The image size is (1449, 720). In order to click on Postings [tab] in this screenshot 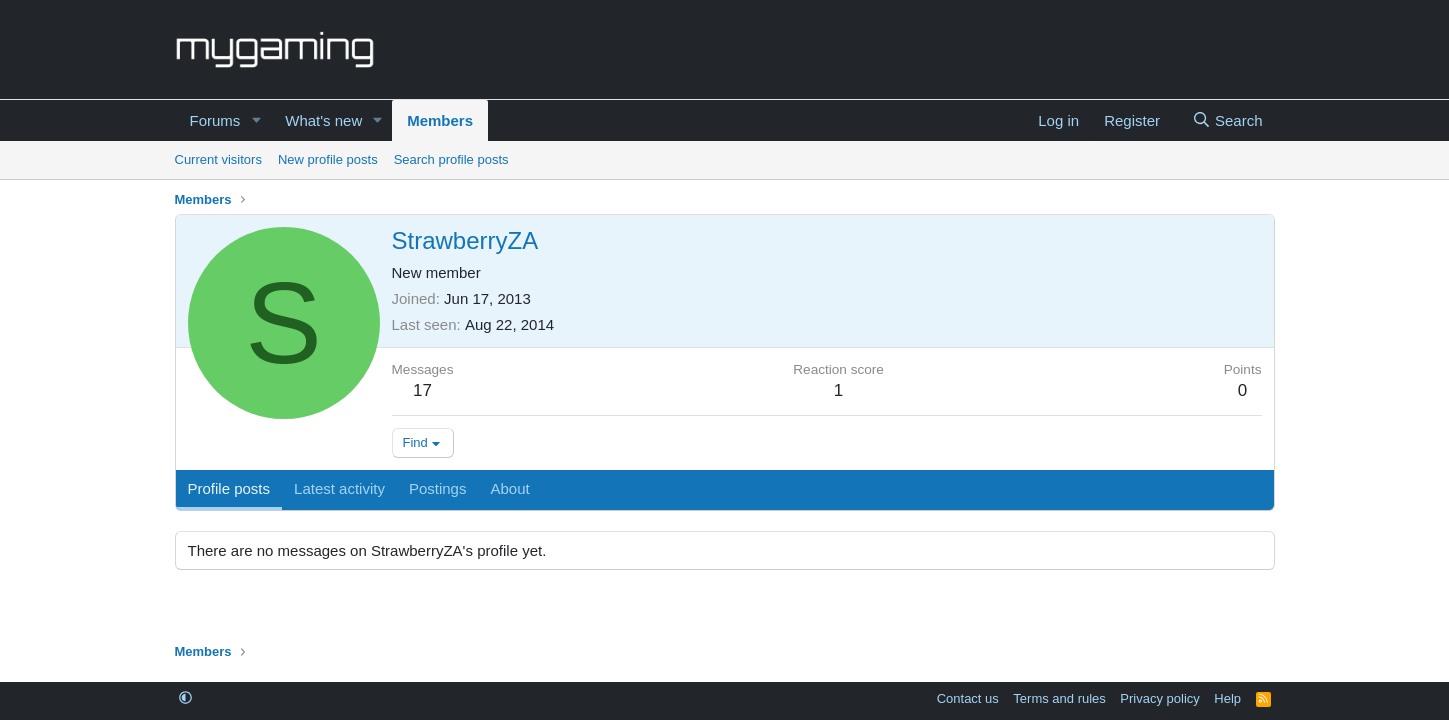, I will do `click(438, 488)`.